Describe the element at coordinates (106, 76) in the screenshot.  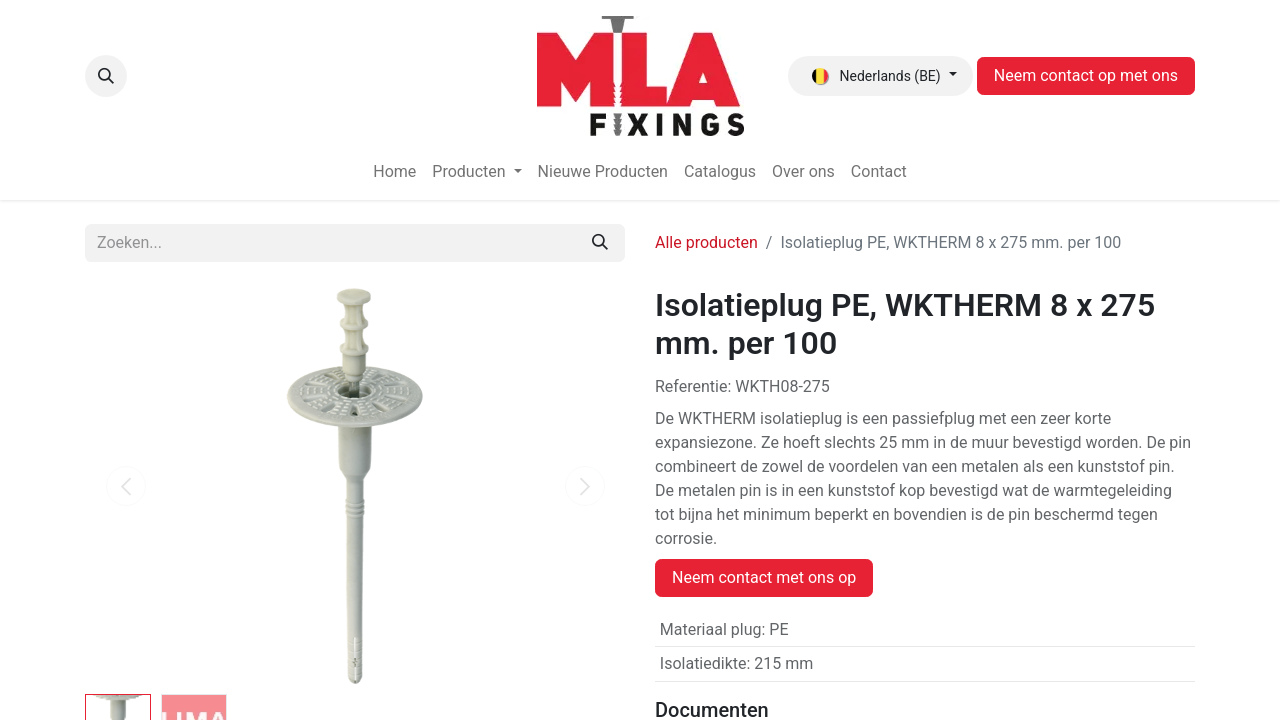
I see `[button]` at that location.